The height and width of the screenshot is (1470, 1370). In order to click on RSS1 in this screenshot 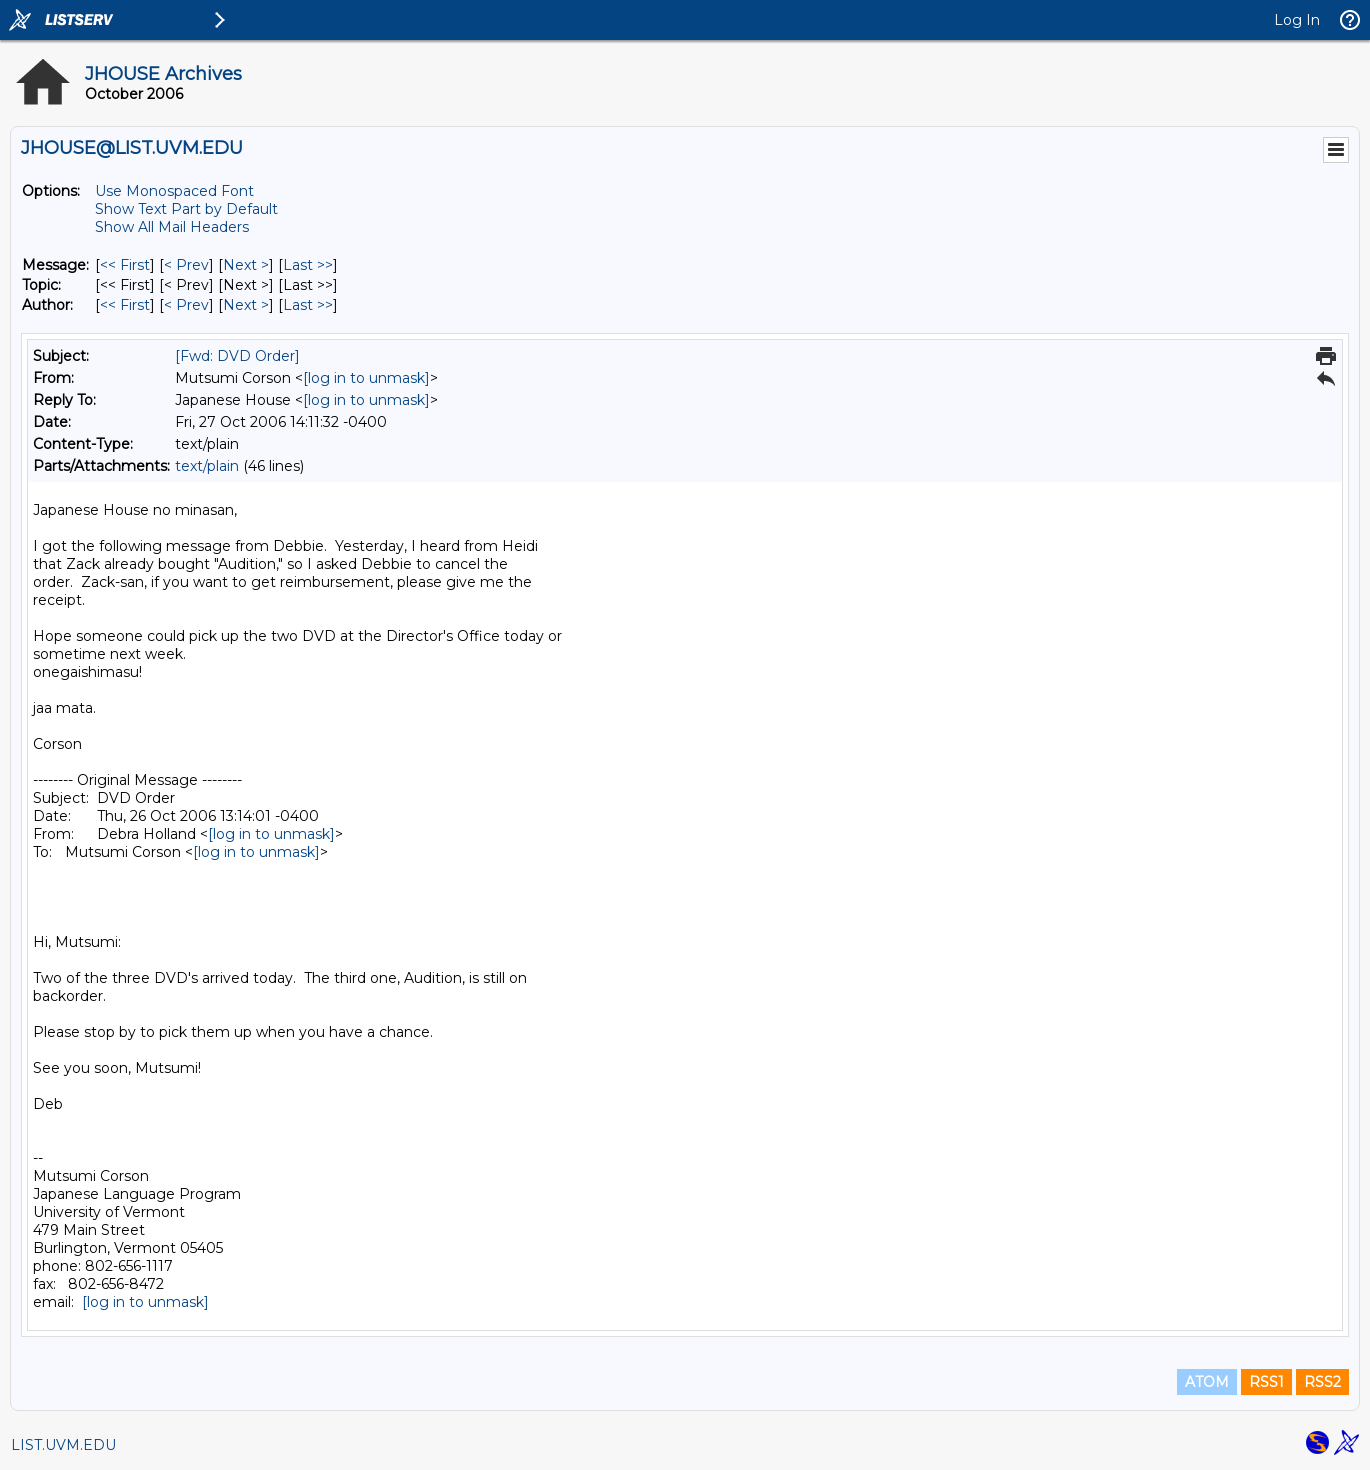, I will do `click(1266, 1382)`.